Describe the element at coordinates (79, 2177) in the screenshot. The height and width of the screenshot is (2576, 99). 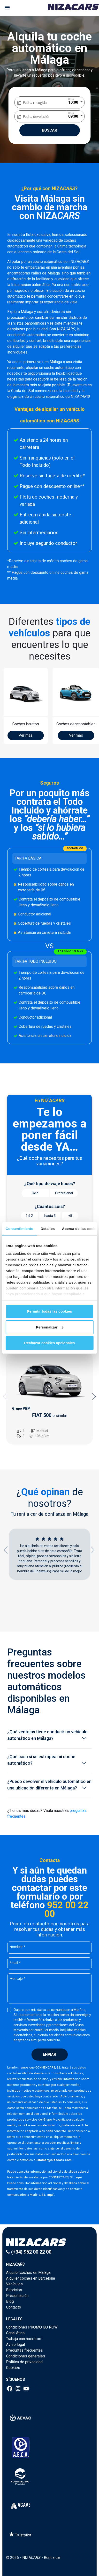
I see `aquí` at that location.